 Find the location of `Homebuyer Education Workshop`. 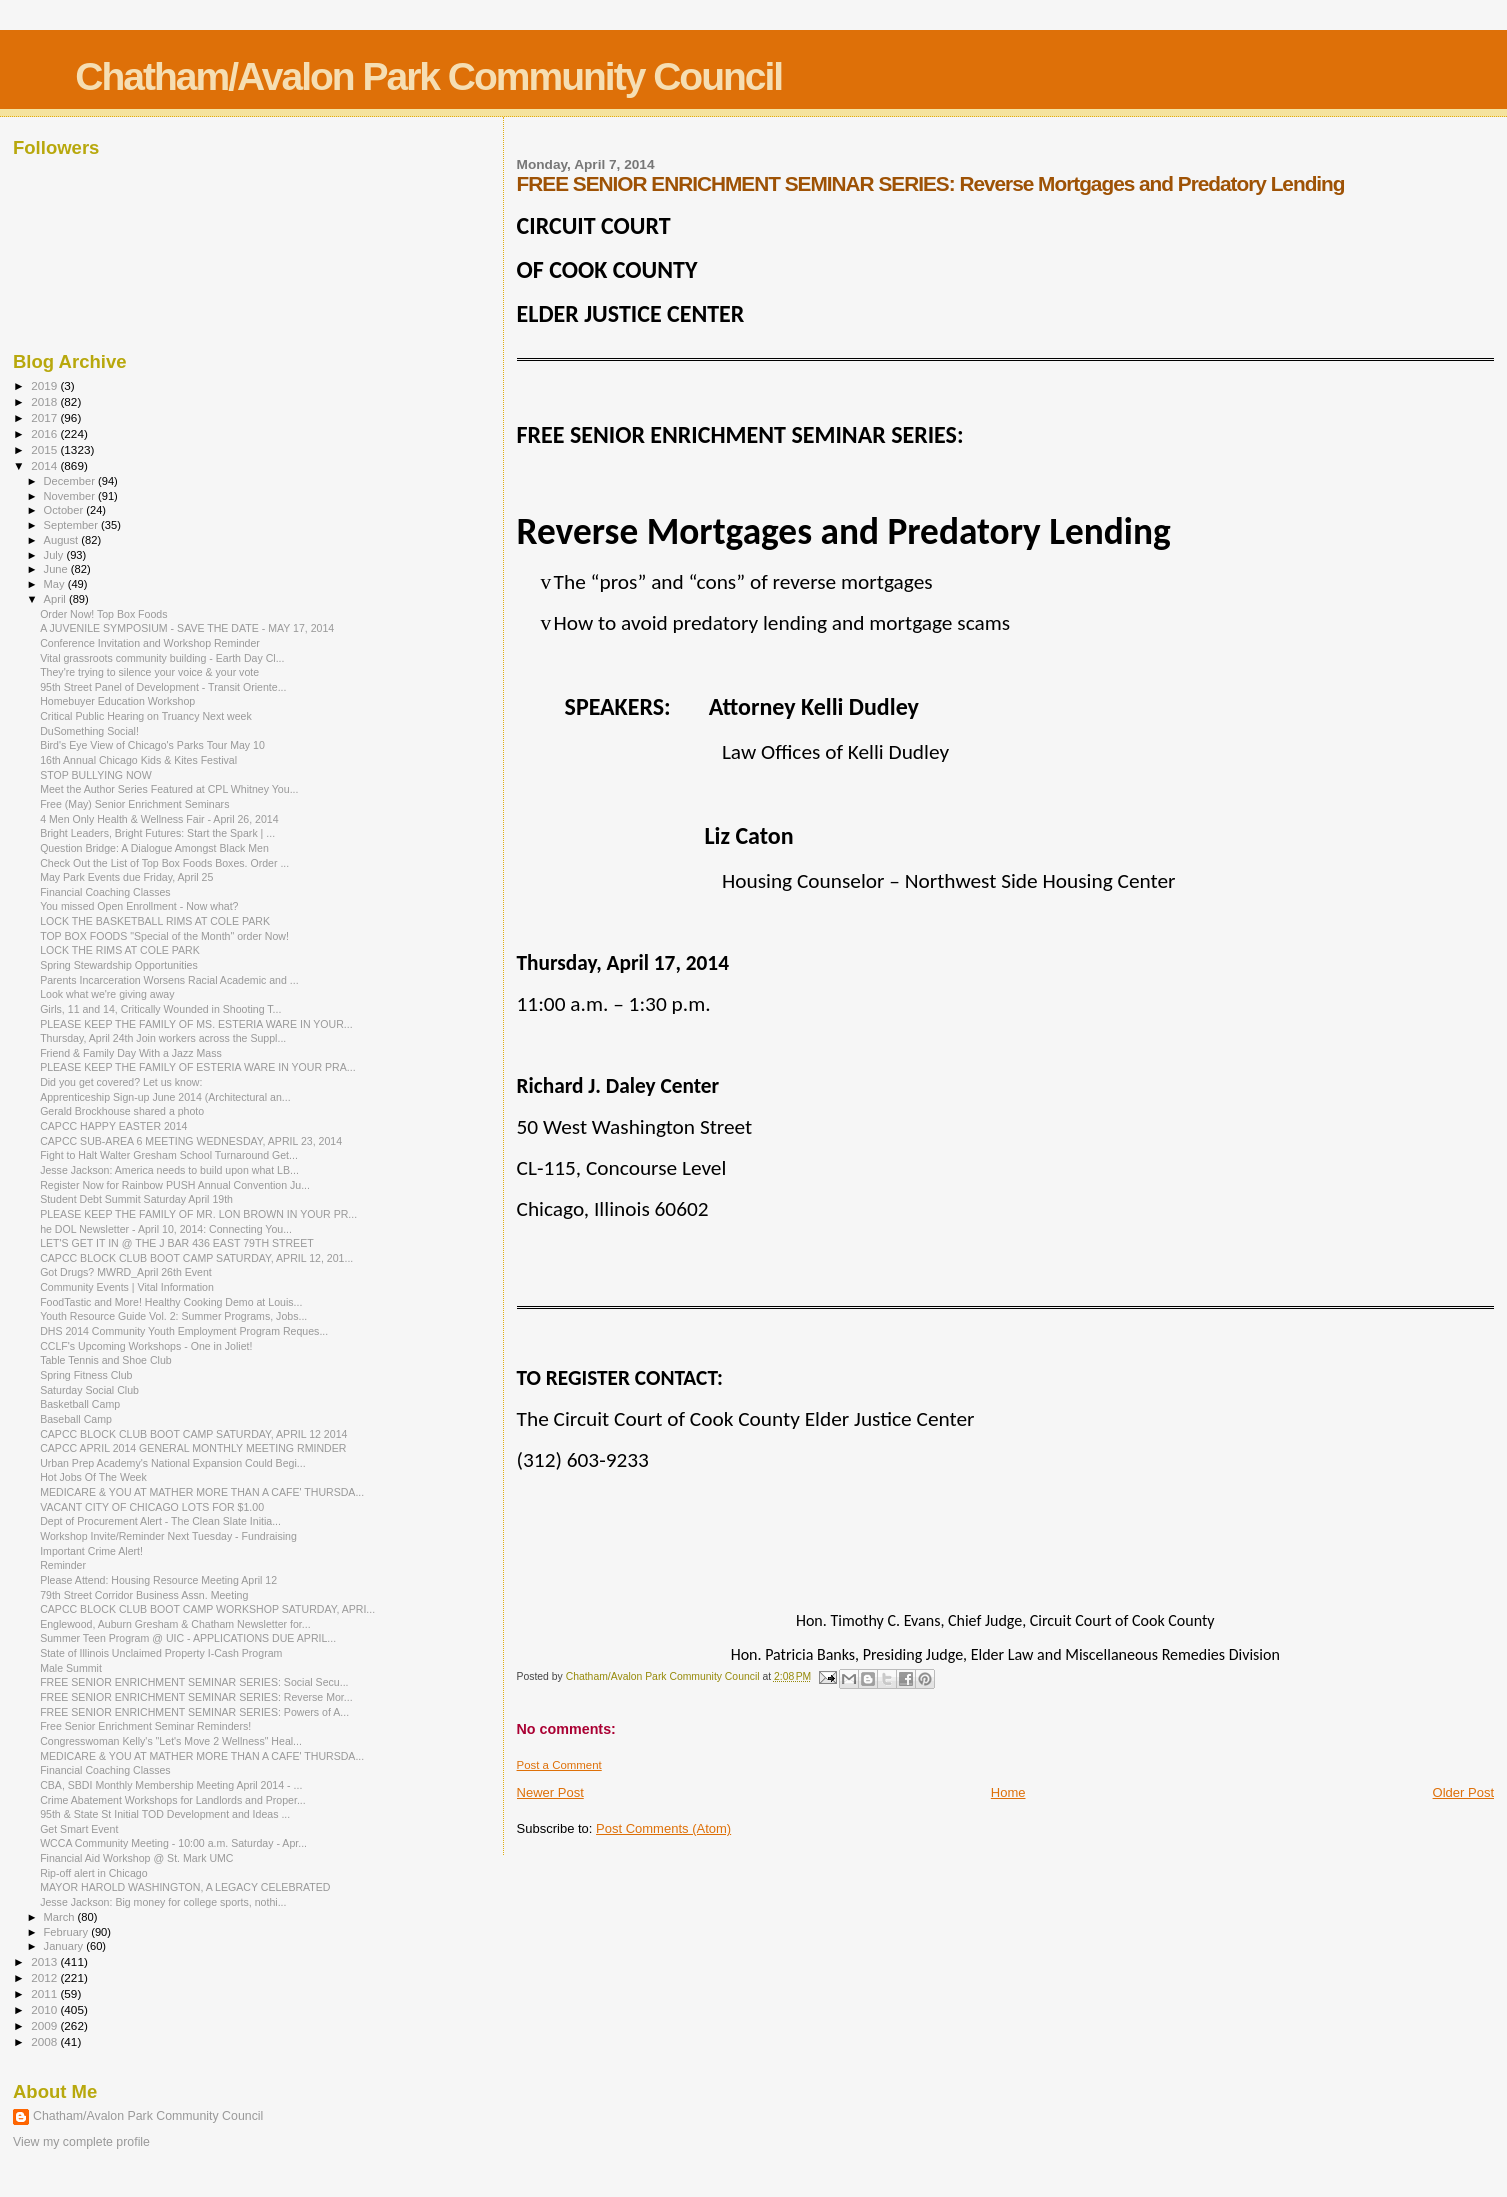

Homebuyer Education Workshop is located at coordinates (117, 701).